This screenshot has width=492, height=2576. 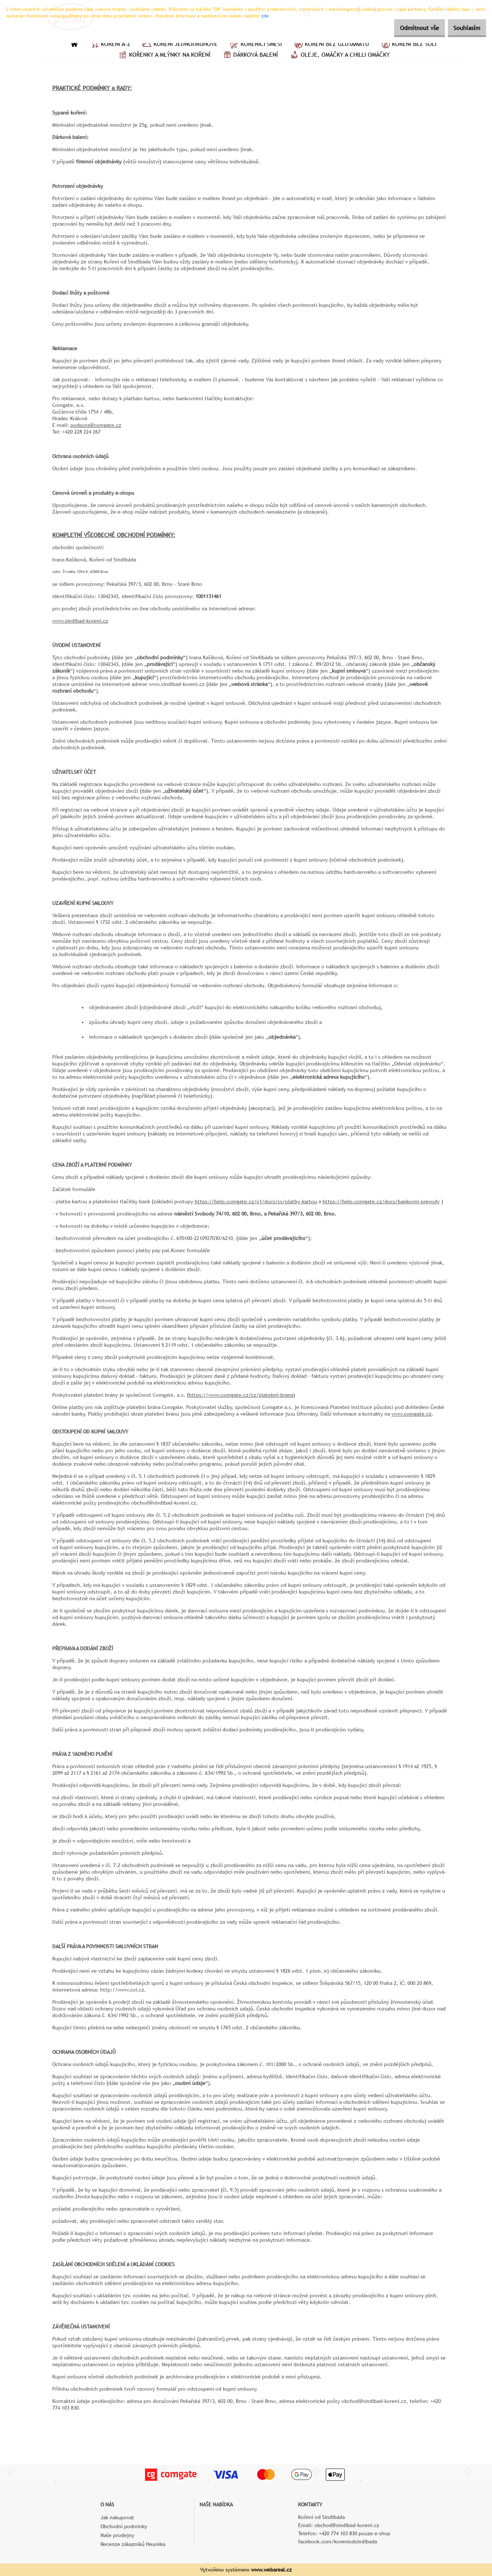 What do you see at coordinates (95, 425) in the screenshot?
I see `podpora@comgate.cz` at bounding box center [95, 425].